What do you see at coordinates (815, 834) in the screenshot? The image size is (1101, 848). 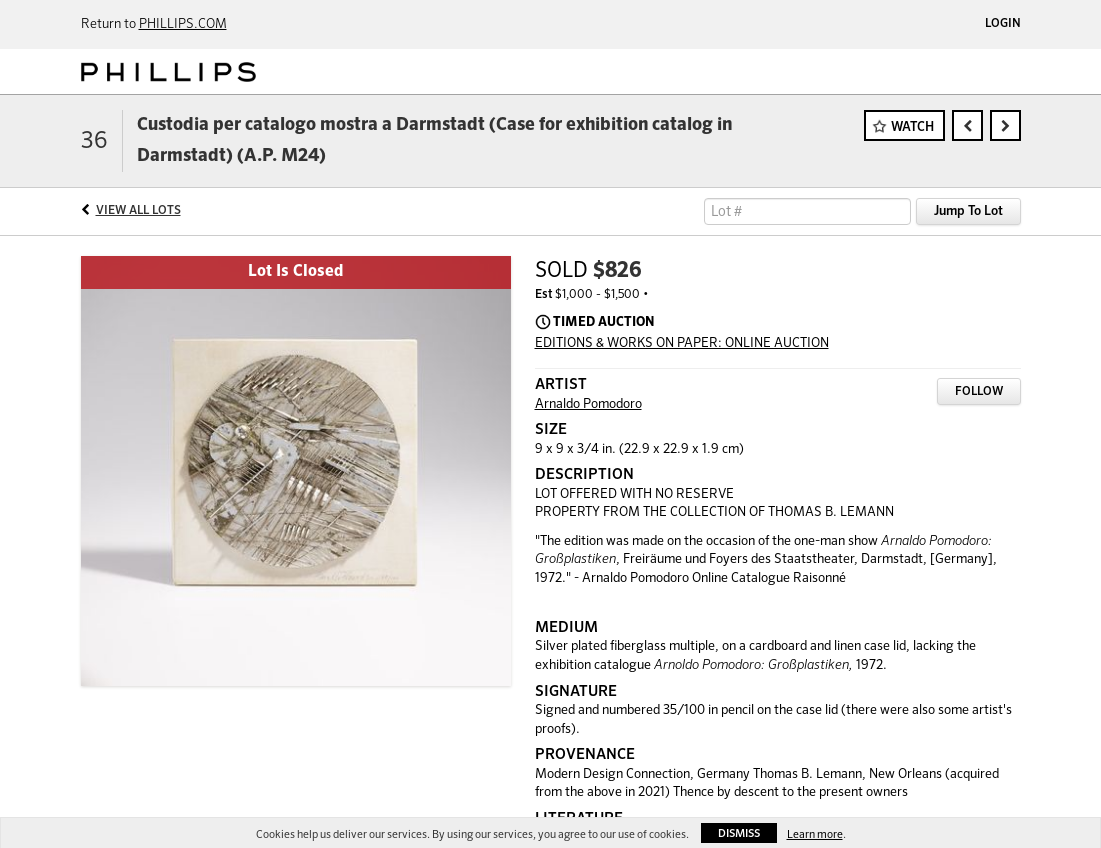 I see `Learn more` at bounding box center [815, 834].